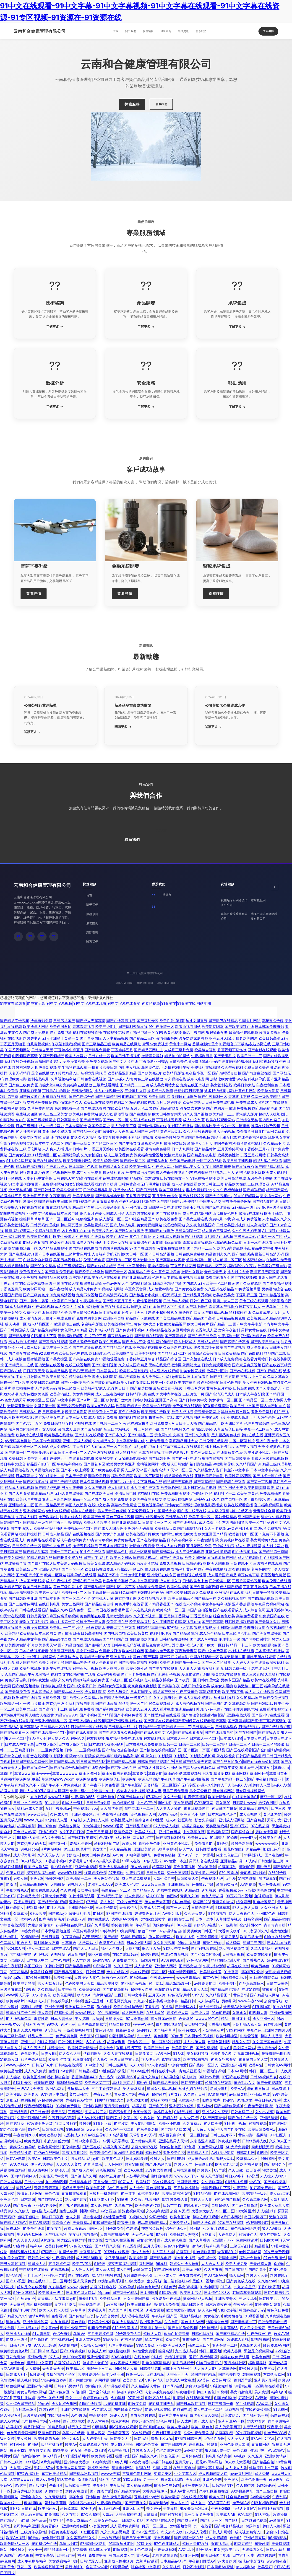  I want to click on 国内自产拍自拍, so click(273, 1405).